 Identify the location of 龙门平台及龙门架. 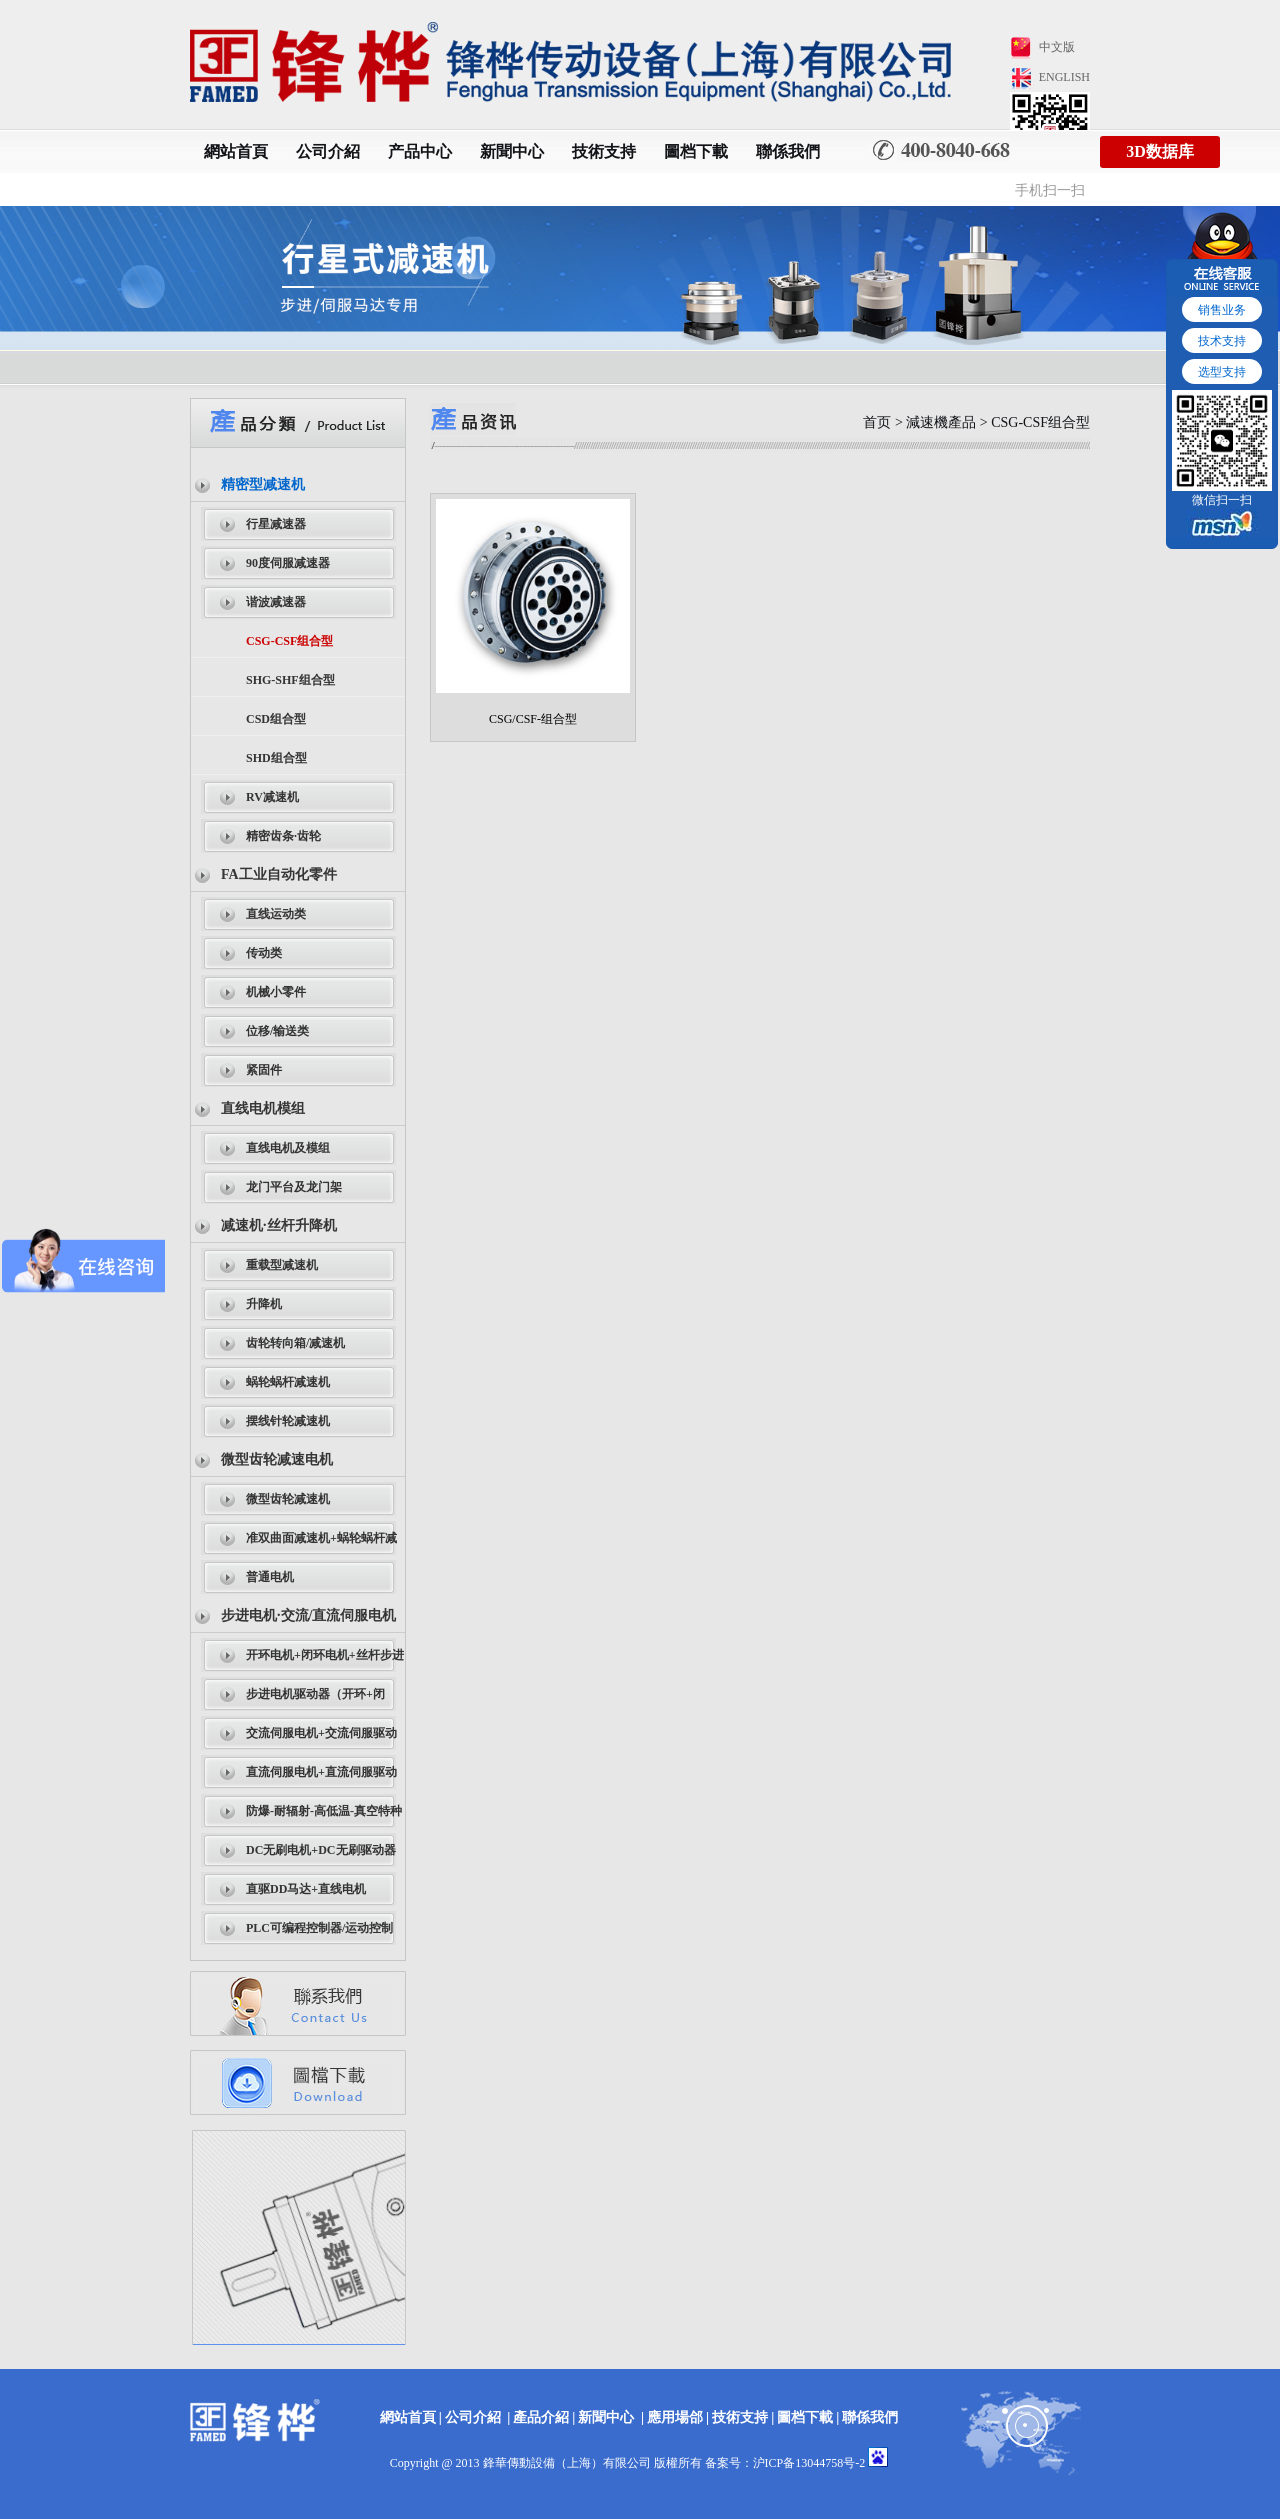
(294, 1187).